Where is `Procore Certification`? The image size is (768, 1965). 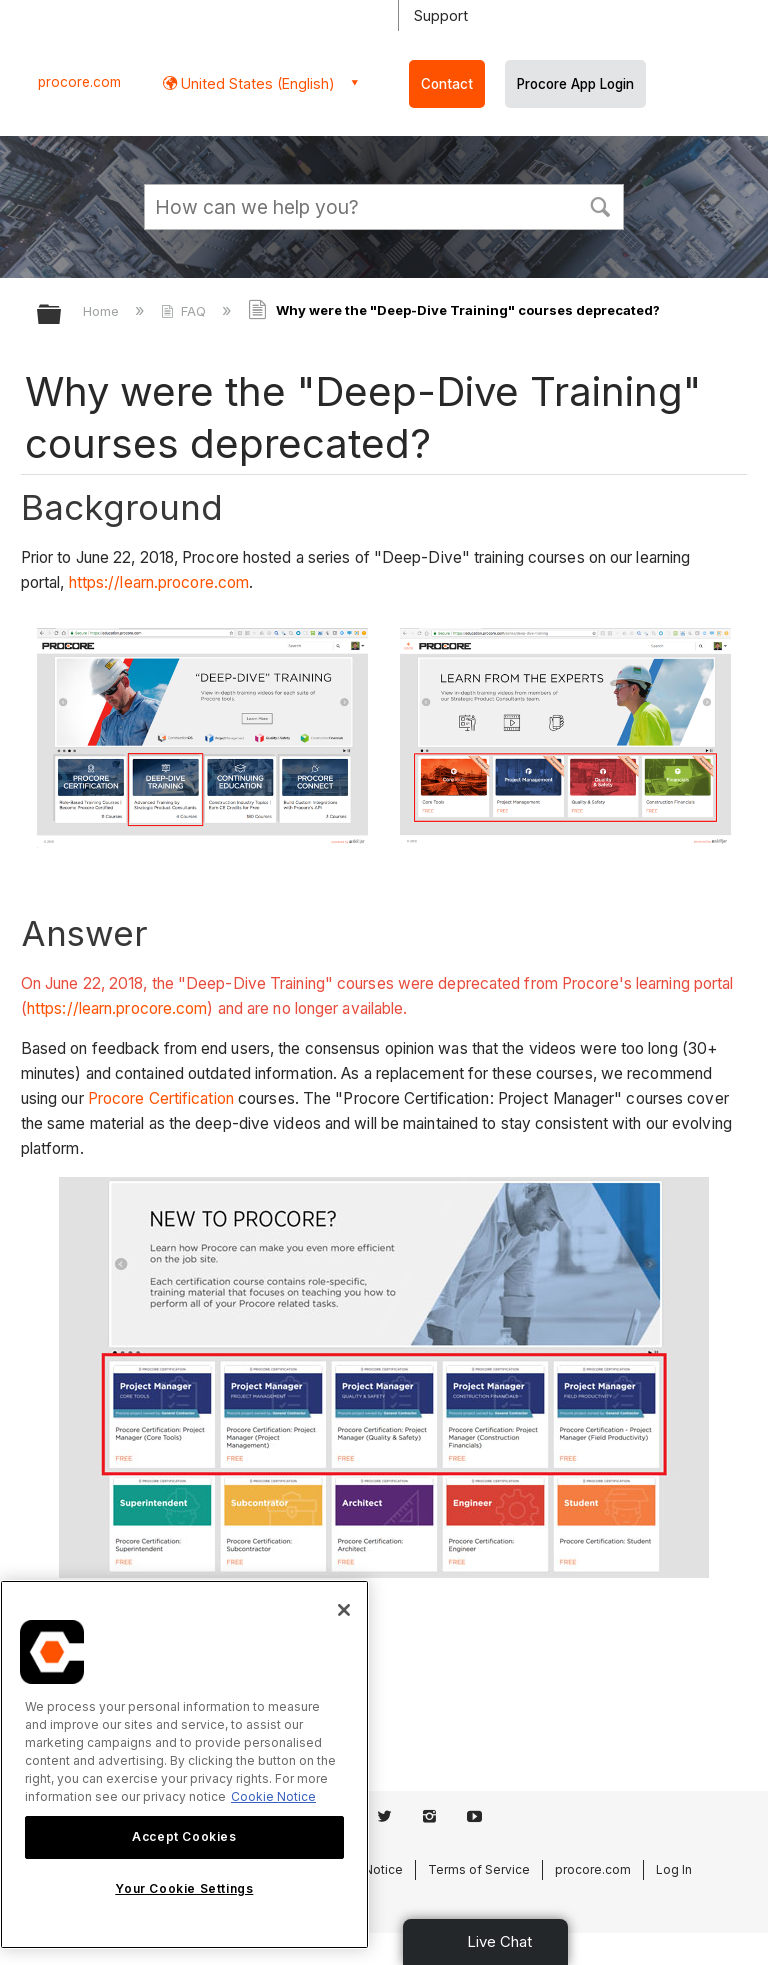 Procore Certification is located at coordinates (161, 1098).